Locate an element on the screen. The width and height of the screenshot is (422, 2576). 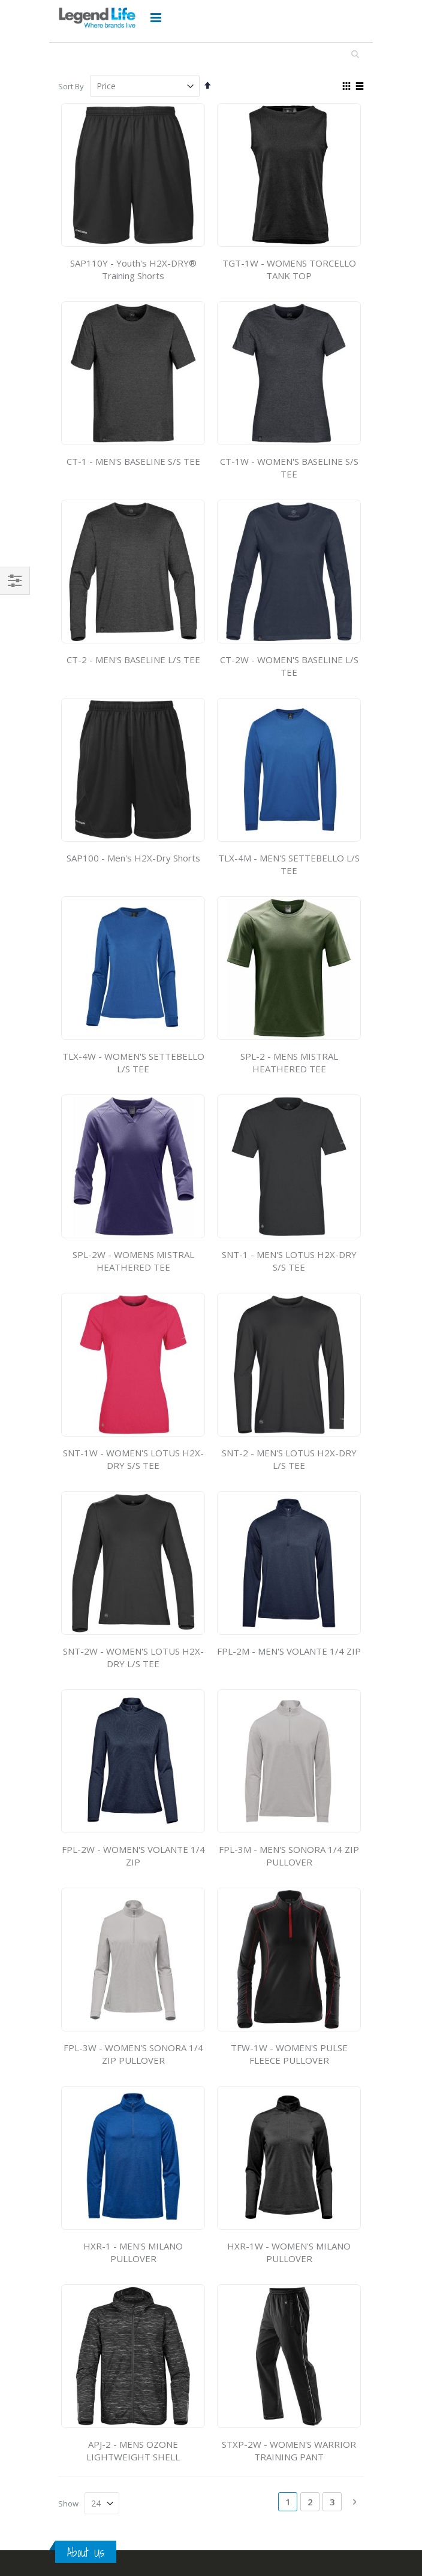
SNT-1 - MEN'S LOTUS H2X-DRY S/S TEE is located at coordinates (289, 1260).